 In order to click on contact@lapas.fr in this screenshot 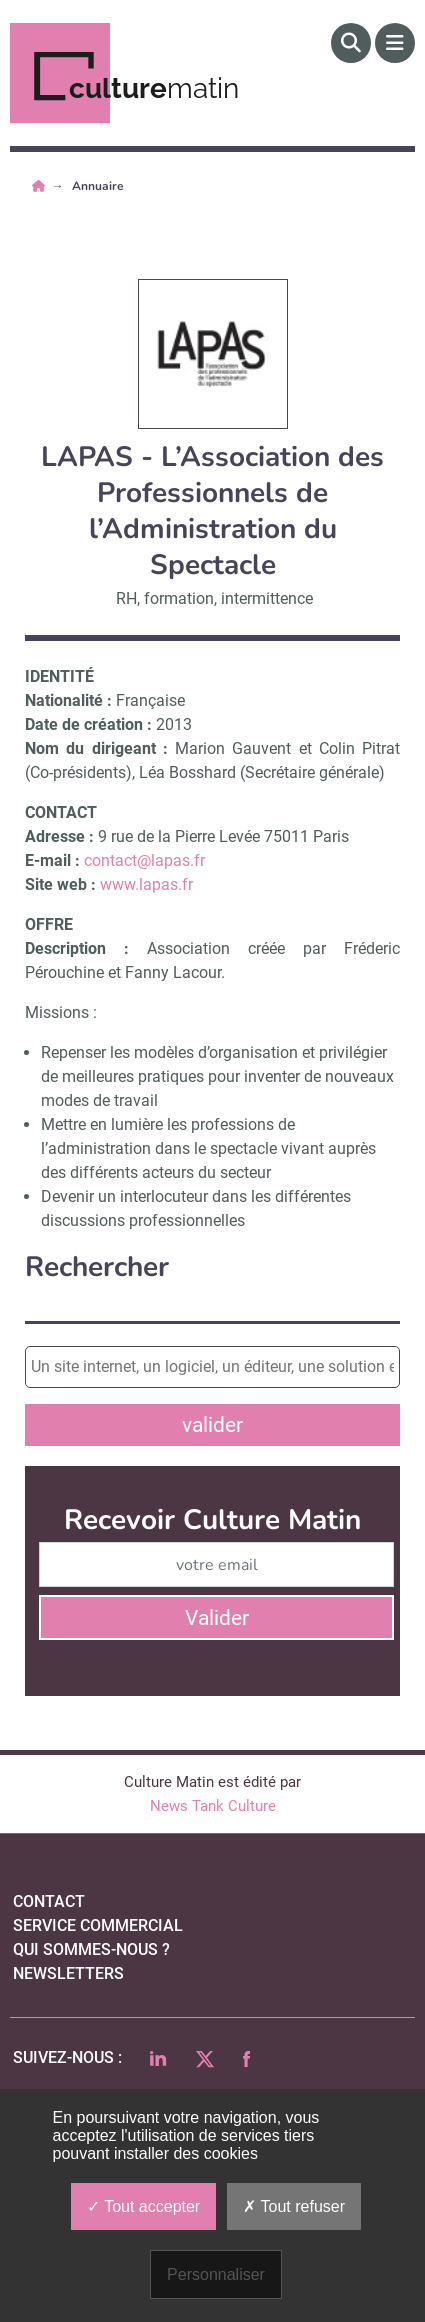, I will do `click(144, 860)`.